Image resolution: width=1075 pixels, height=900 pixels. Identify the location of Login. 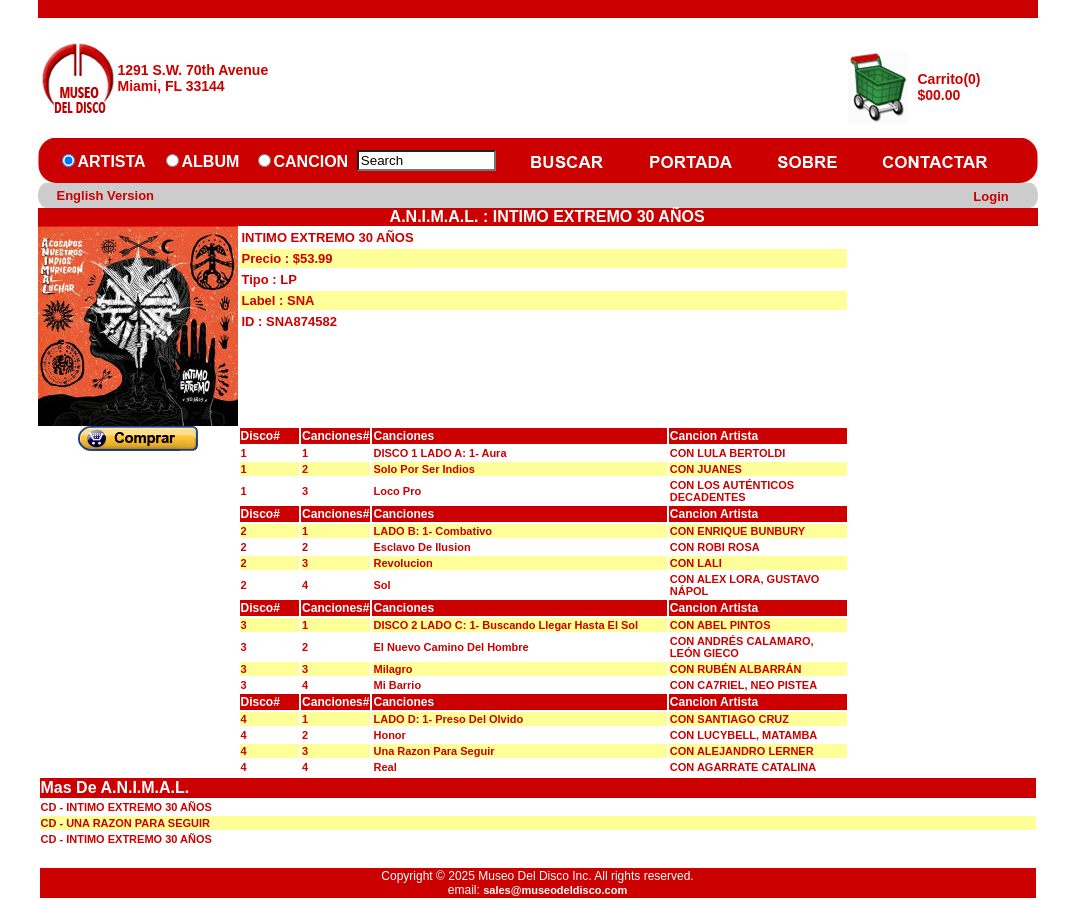
(990, 196).